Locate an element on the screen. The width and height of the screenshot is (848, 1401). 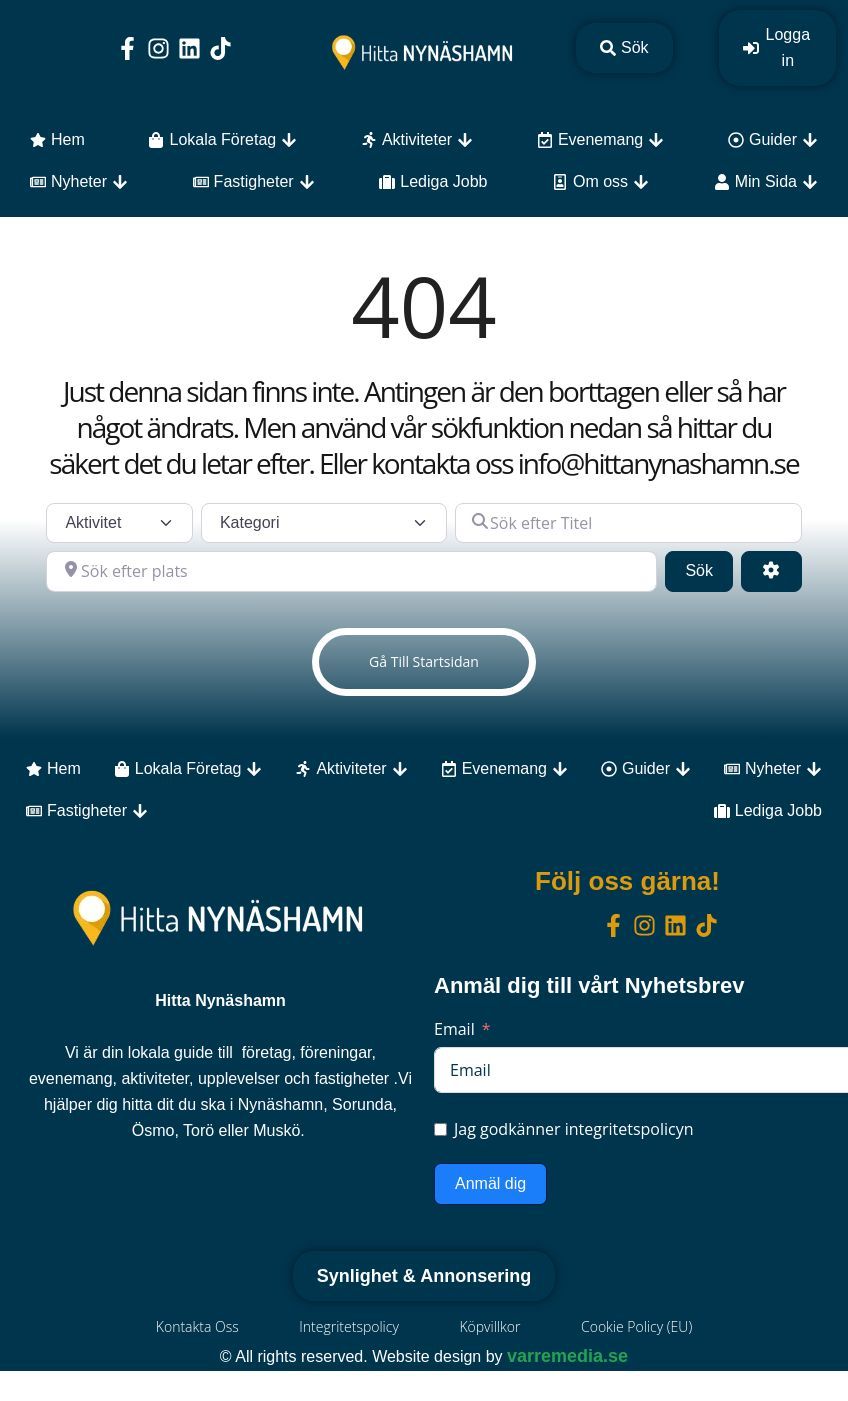
[Inläggstyp] is located at coordinates (119, 523).